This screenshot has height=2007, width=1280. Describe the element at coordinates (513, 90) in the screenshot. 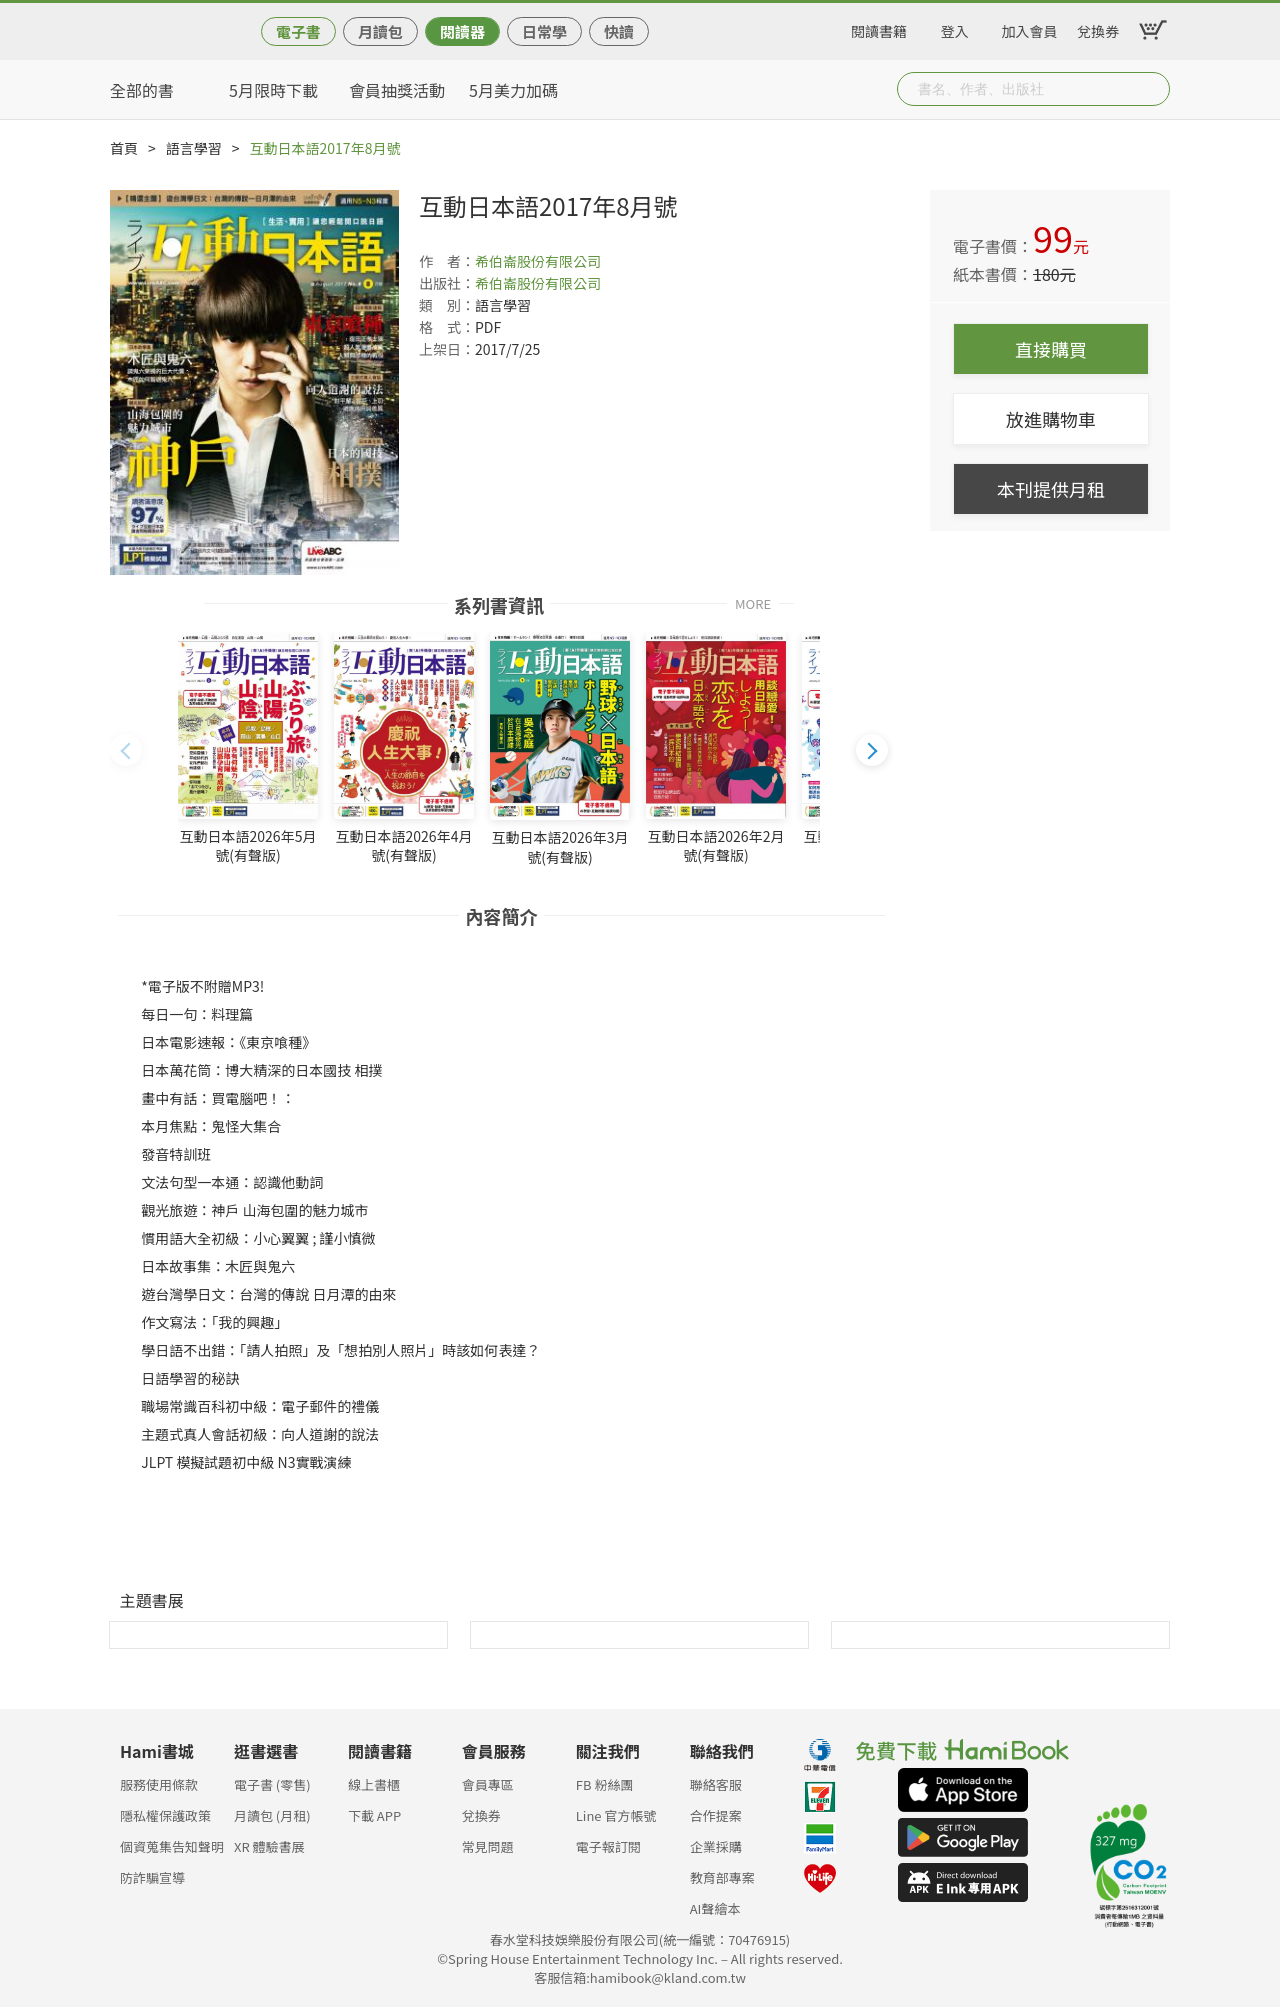

I see `5月美力加碼` at that location.